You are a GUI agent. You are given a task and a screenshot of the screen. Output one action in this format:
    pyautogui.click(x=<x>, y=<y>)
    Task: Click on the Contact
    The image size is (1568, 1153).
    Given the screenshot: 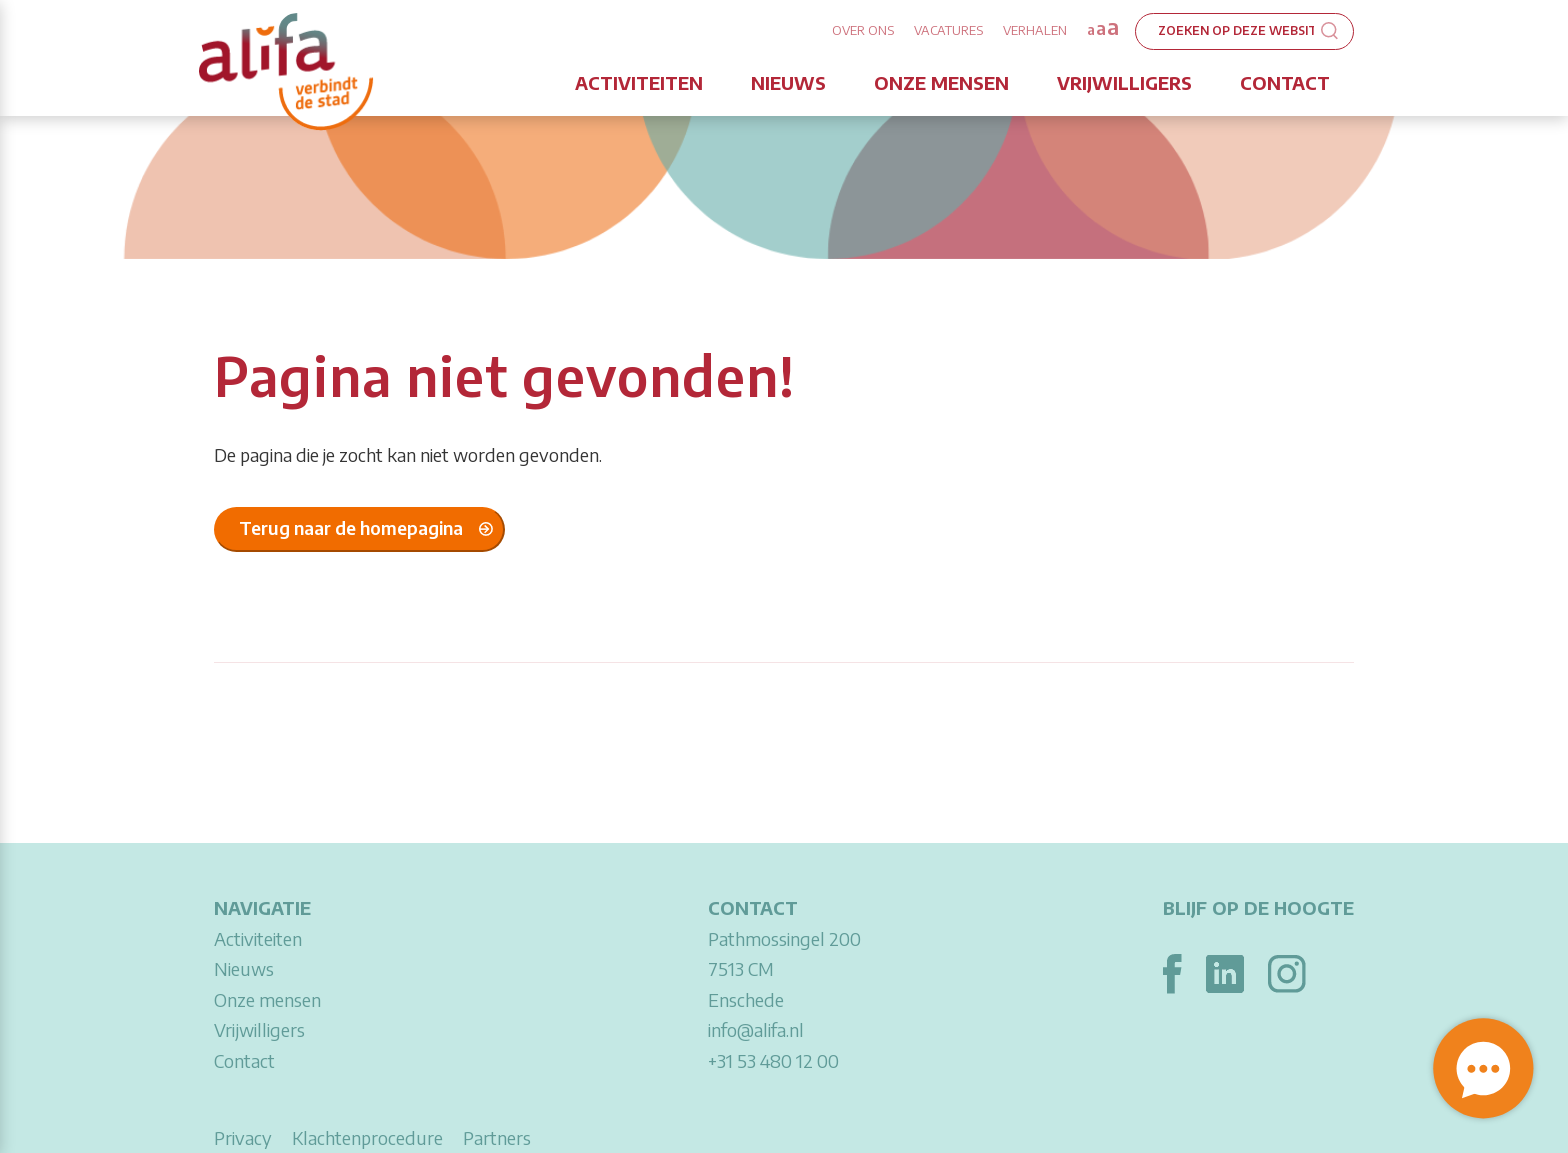 What is the action you would take?
    pyautogui.click(x=1285, y=82)
    